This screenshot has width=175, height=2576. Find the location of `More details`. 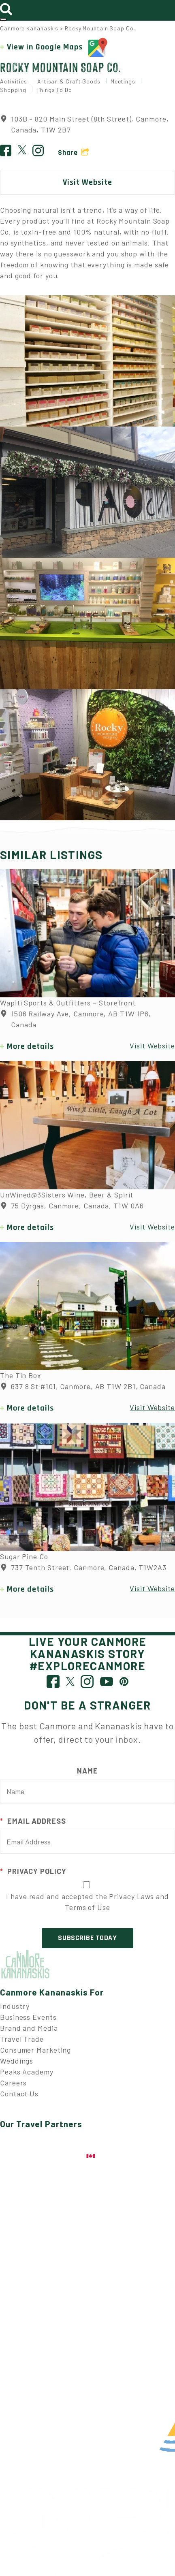

More details is located at coordinates (30, 1046).